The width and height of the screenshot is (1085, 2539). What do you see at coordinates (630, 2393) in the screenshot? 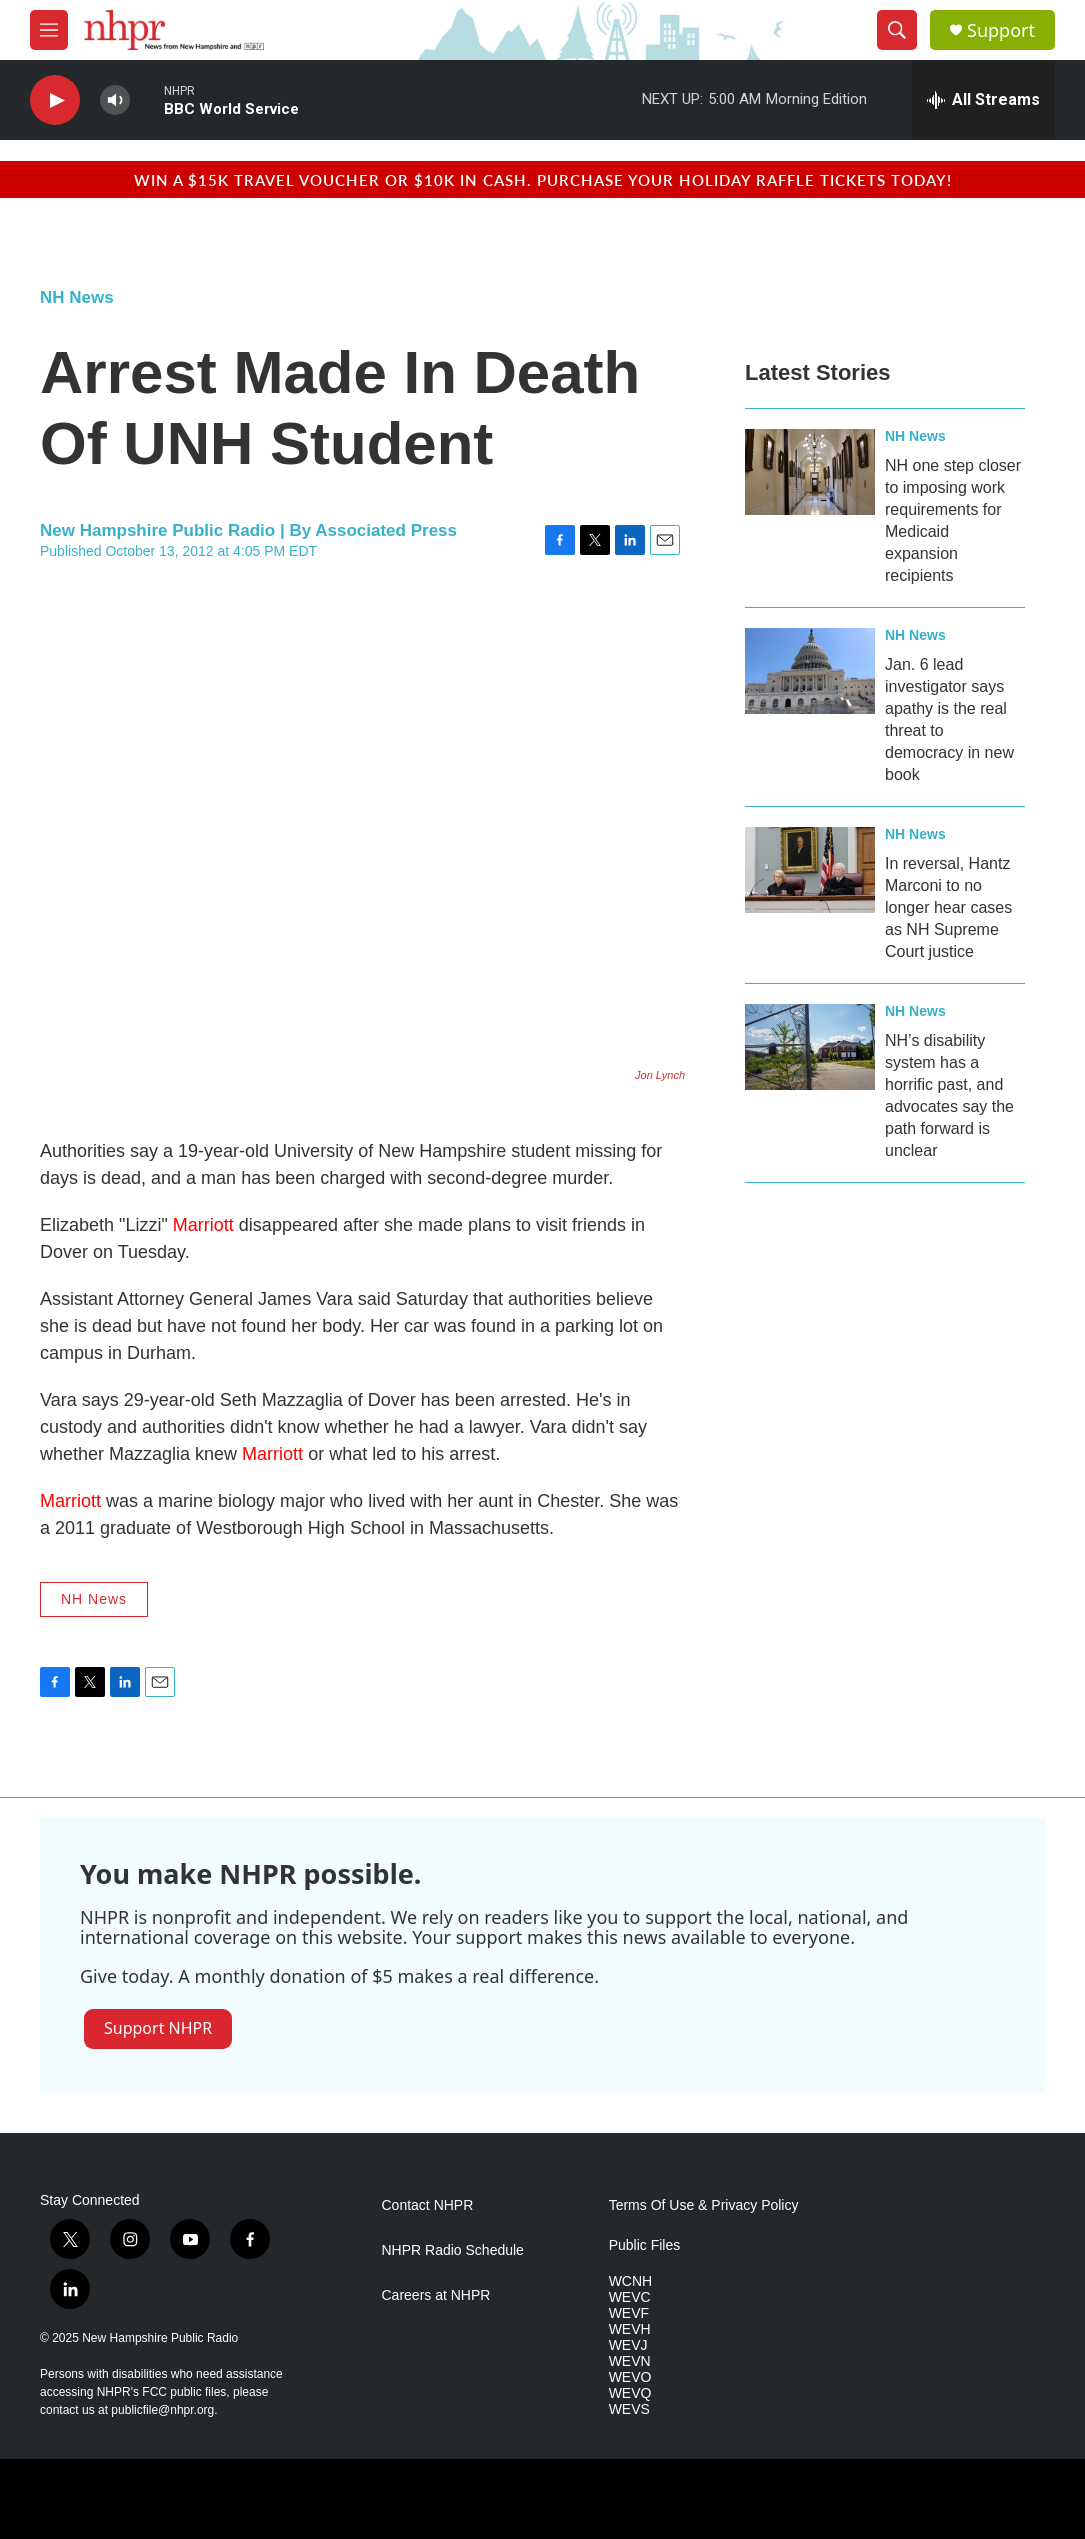
I see `WEVQ` at bounding box center [630, 2393].